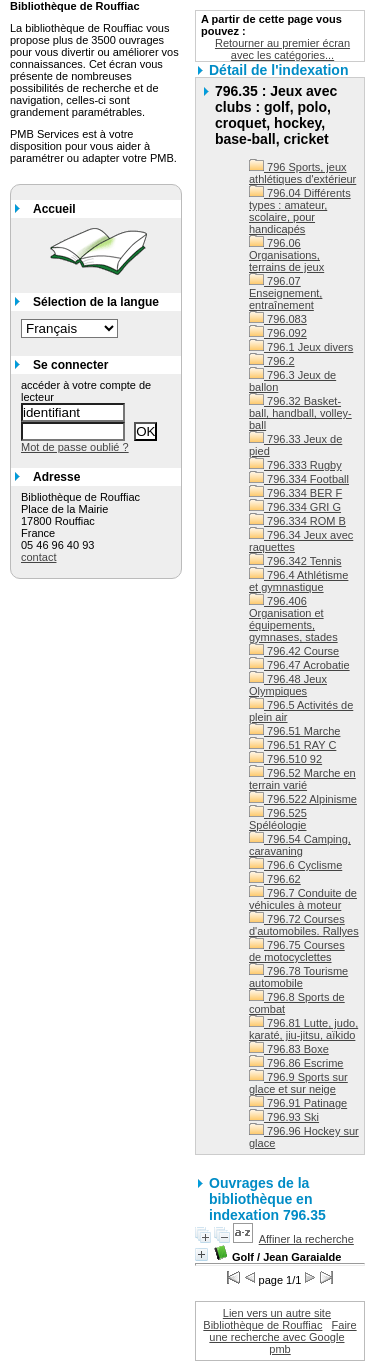 This screenshot has height=1361, width=375. What do you see at coordinates (298, 1083) in the screenshot?
I see `796.9 Sports sur glace et sur neige` at bounding box center [298, 1083].